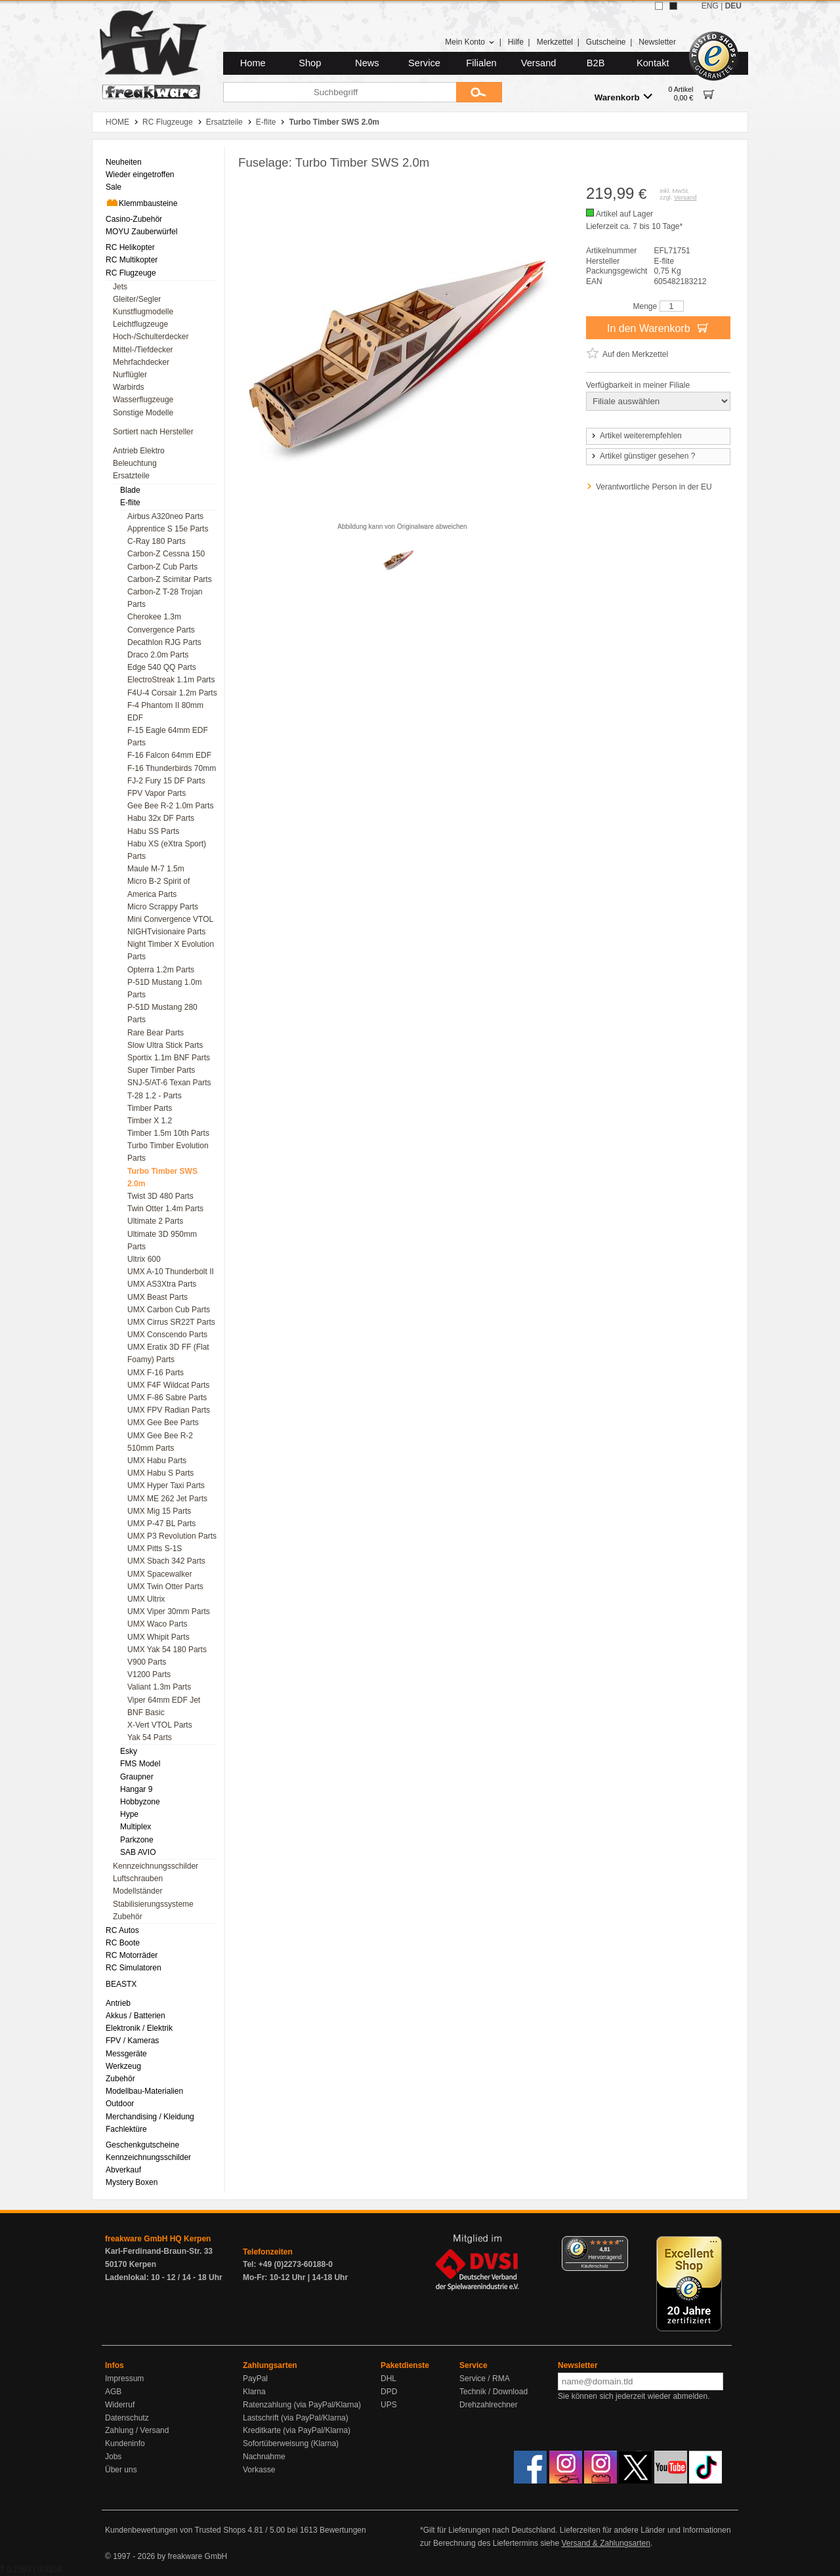  Describe the element at coordinates (160, 969) in the screenshot. I see `Opterra 1.2m Parts [menuitem]` at that location.